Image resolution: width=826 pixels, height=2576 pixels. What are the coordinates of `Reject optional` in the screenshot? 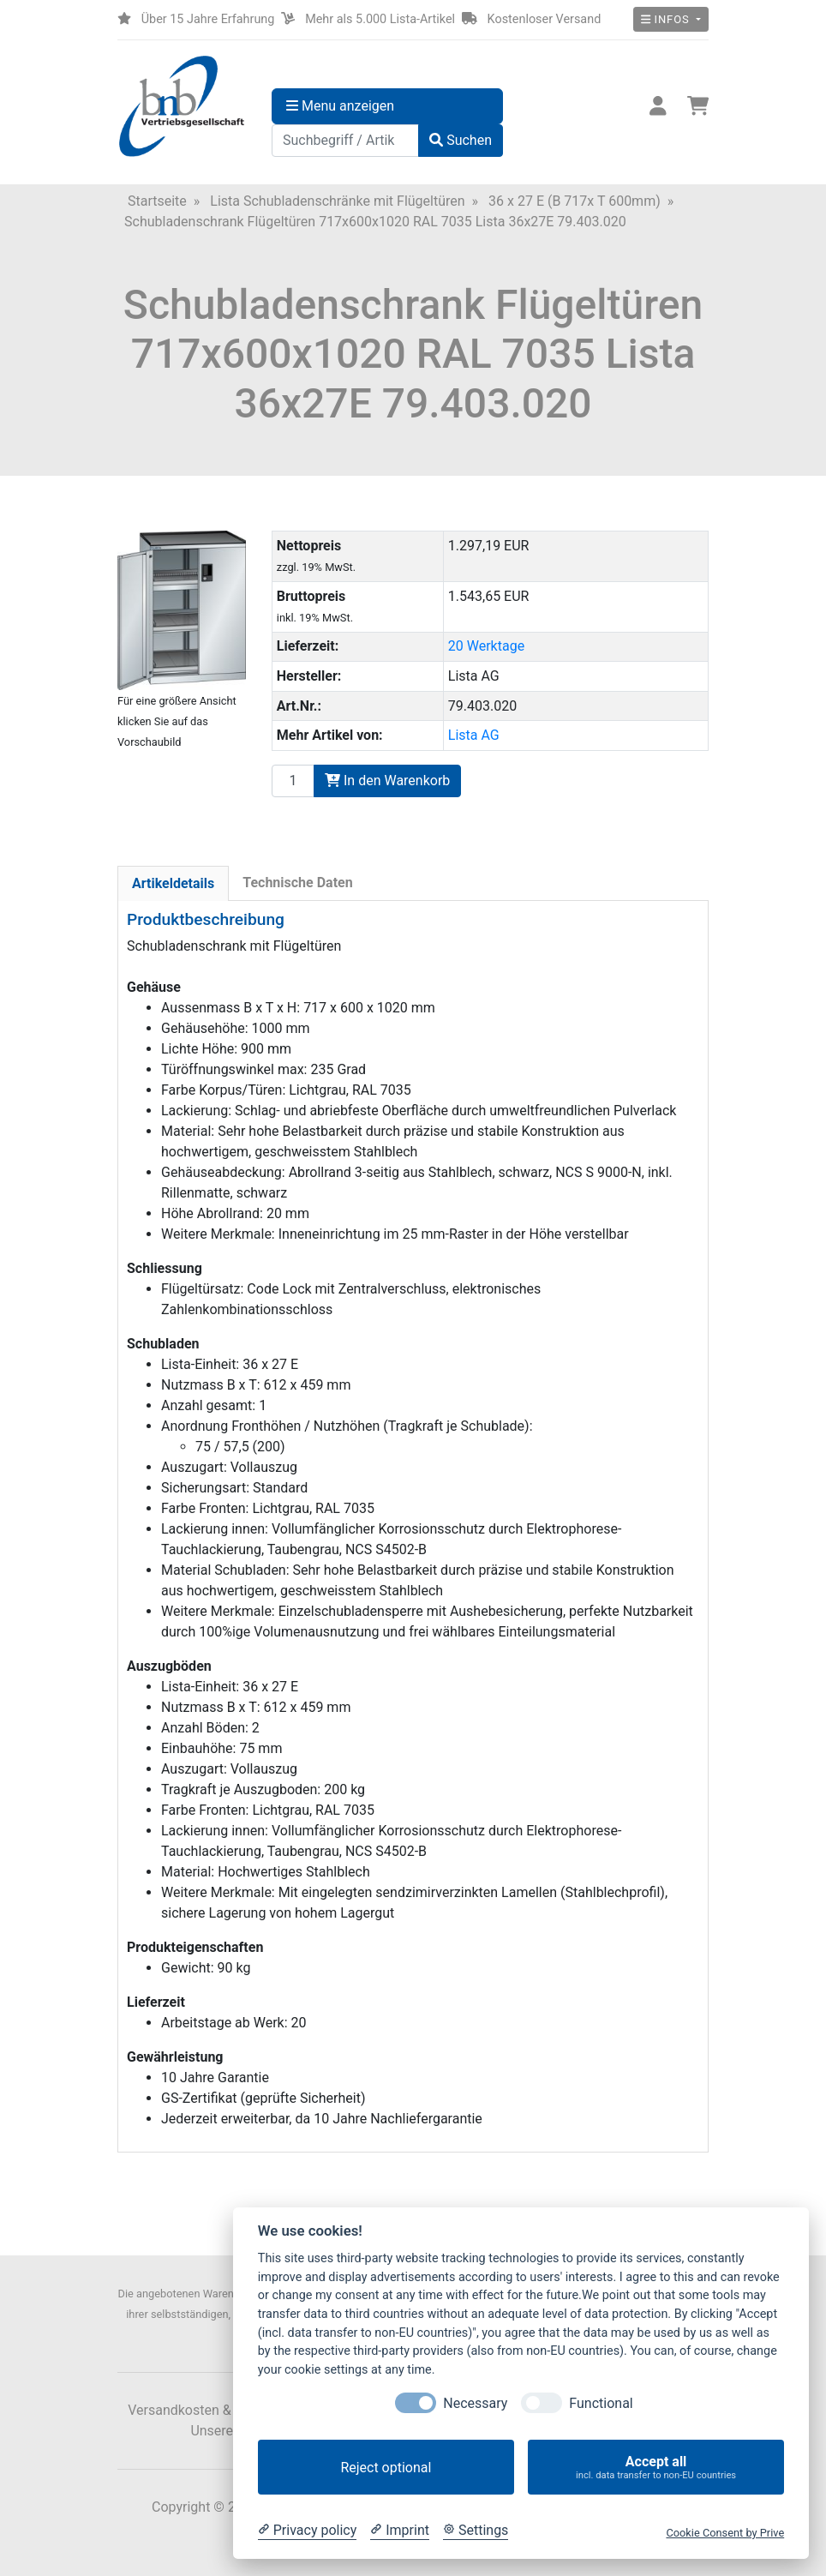 It's located at (385, 2467).